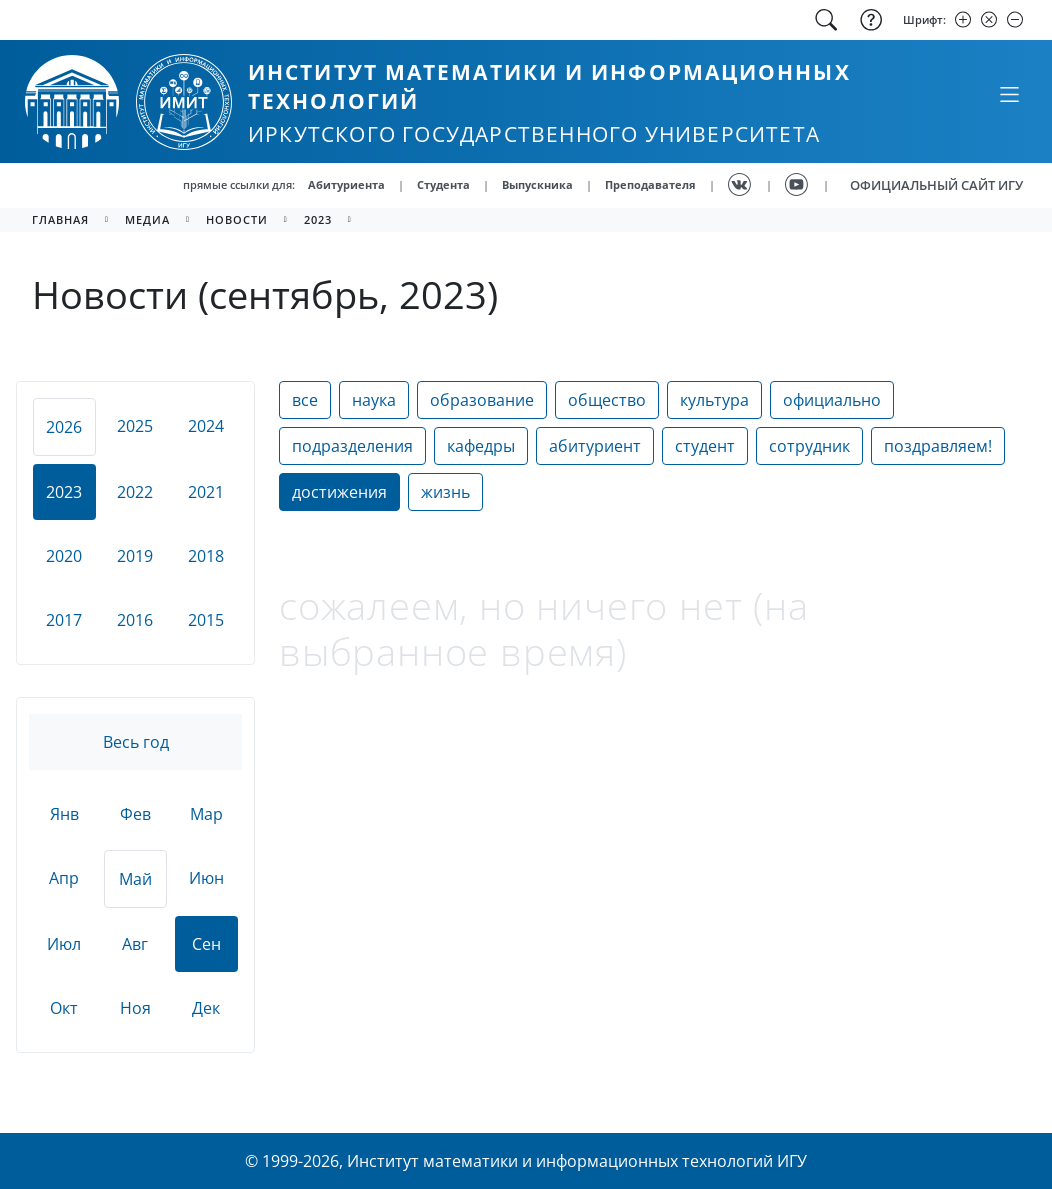  What do you see at coordinates (206, 1008) in the screenshot?
I see `Дек` at bounding box center [206, 1008].